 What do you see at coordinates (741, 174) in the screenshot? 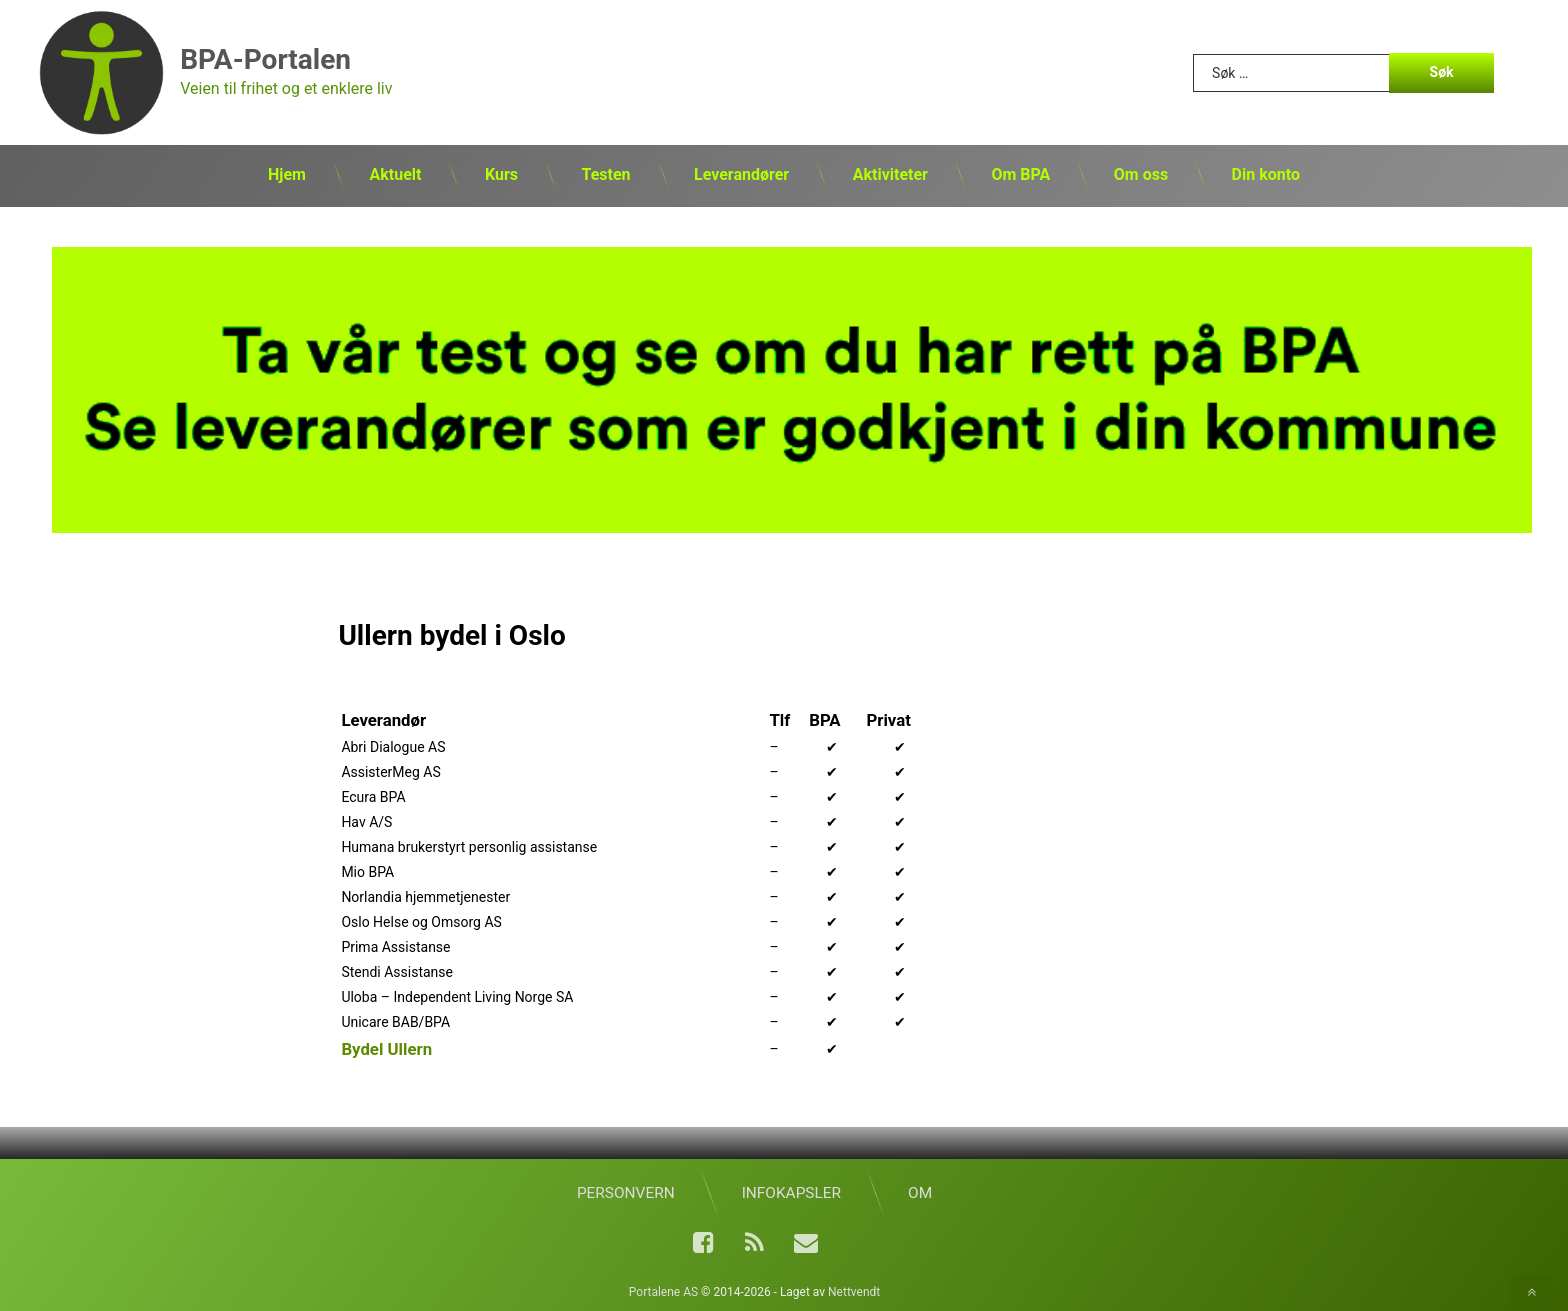
I see `Leverandører` at bounding box center [741, 174].